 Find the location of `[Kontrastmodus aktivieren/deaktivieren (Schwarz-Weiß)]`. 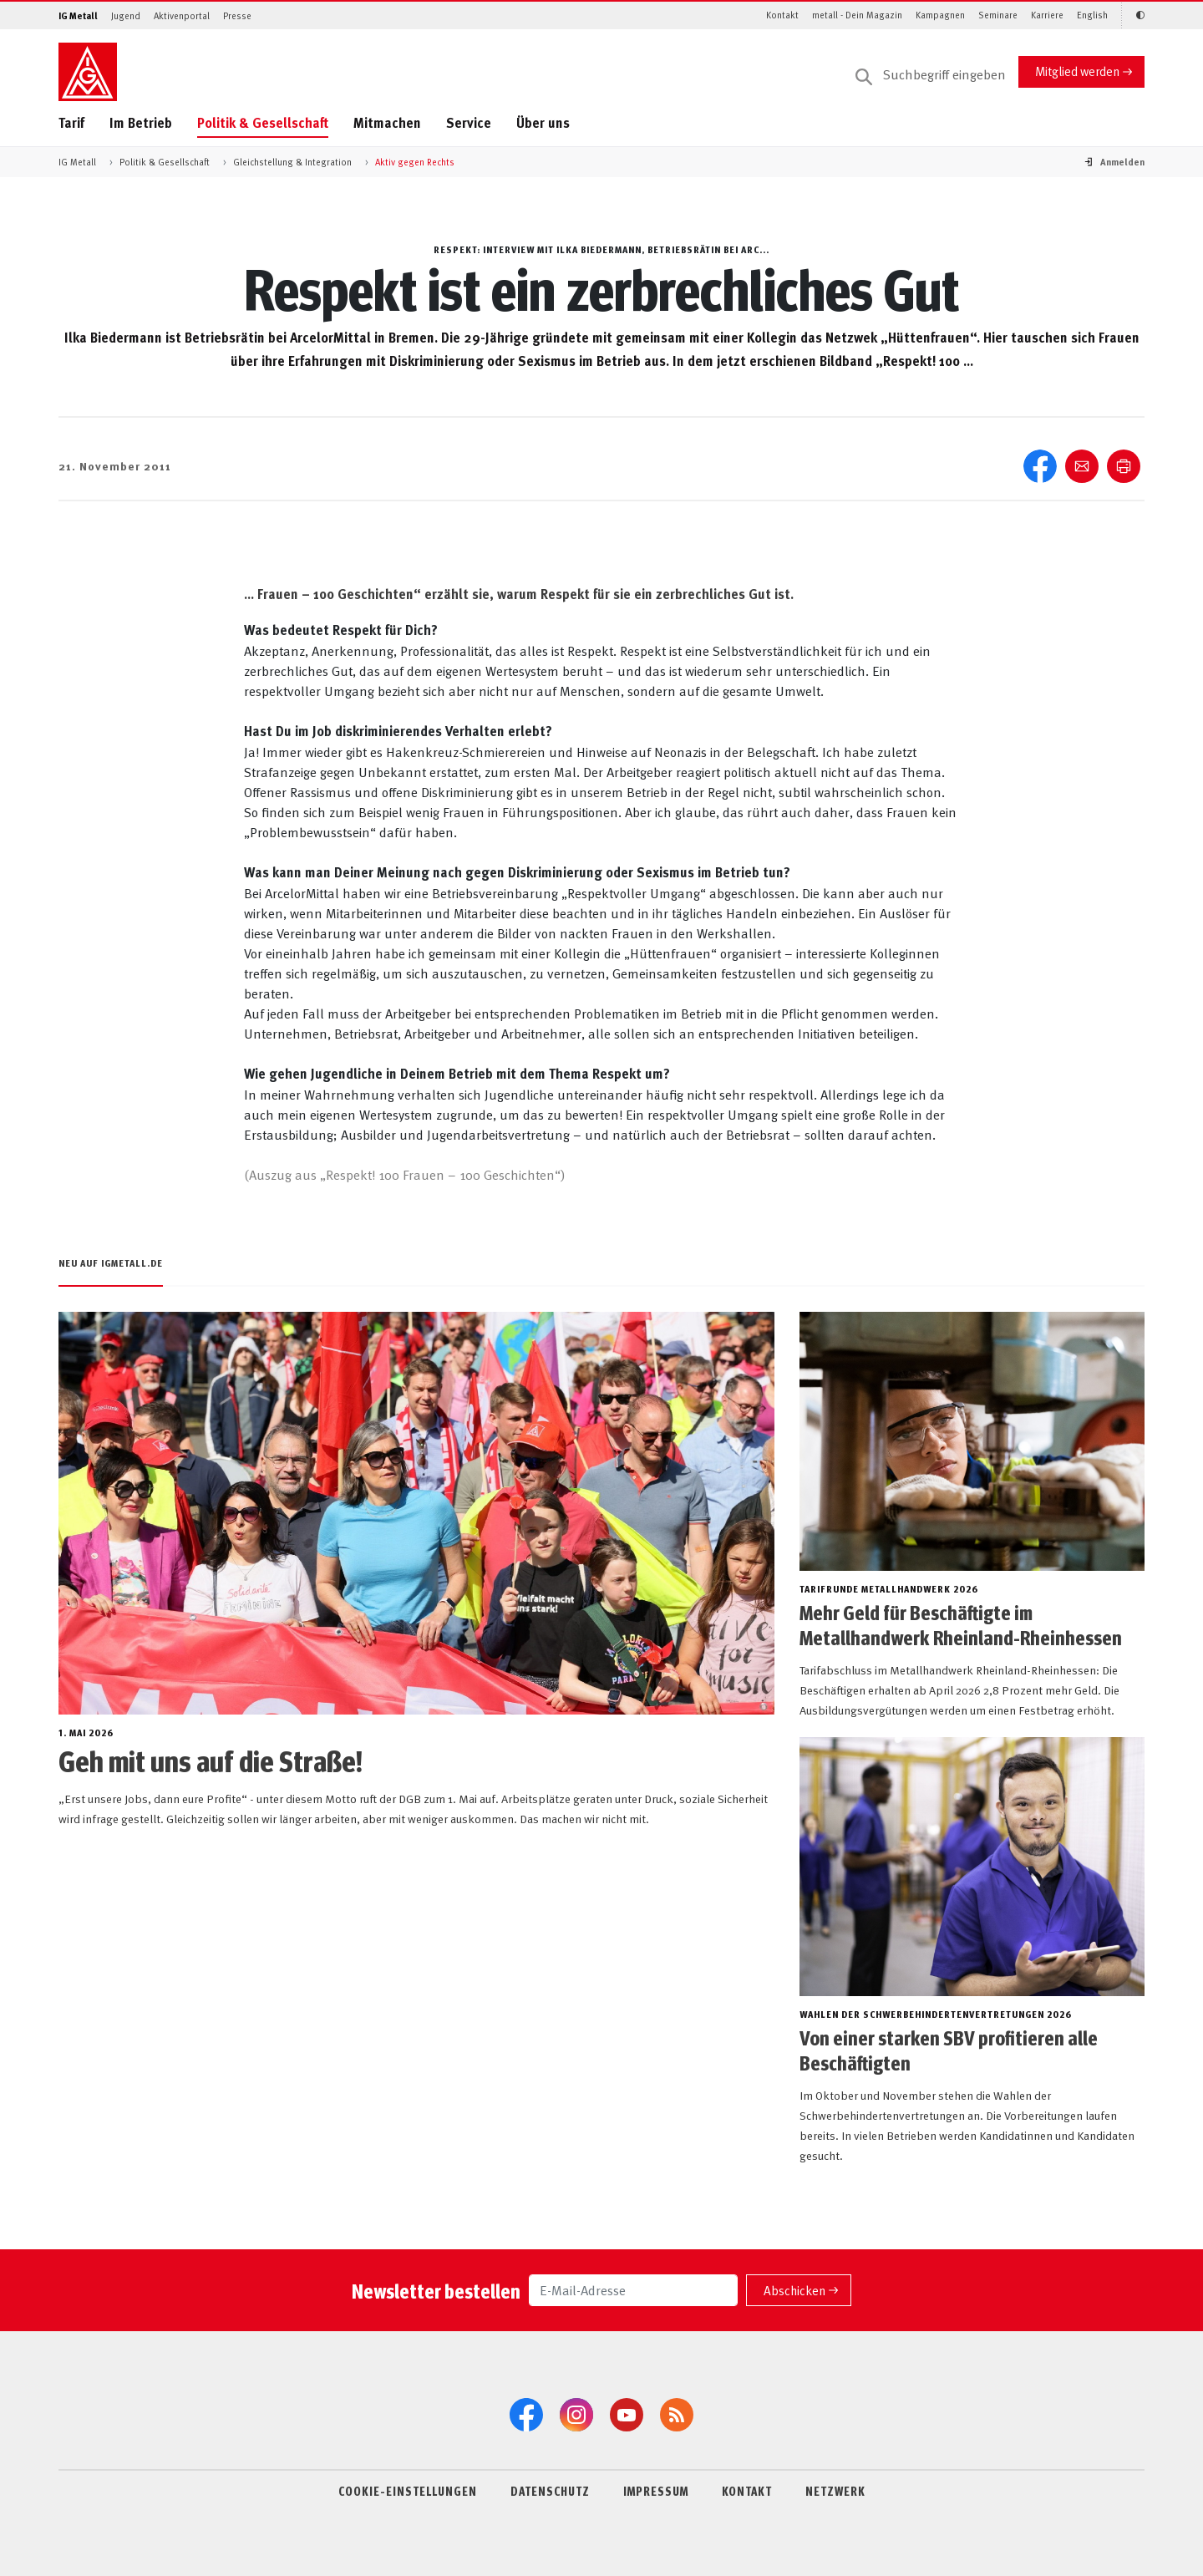

[Kontrastmodus aktivieren/deaktivieren (Schwarz-Weiß)] is located at coordinates (1133, 15).